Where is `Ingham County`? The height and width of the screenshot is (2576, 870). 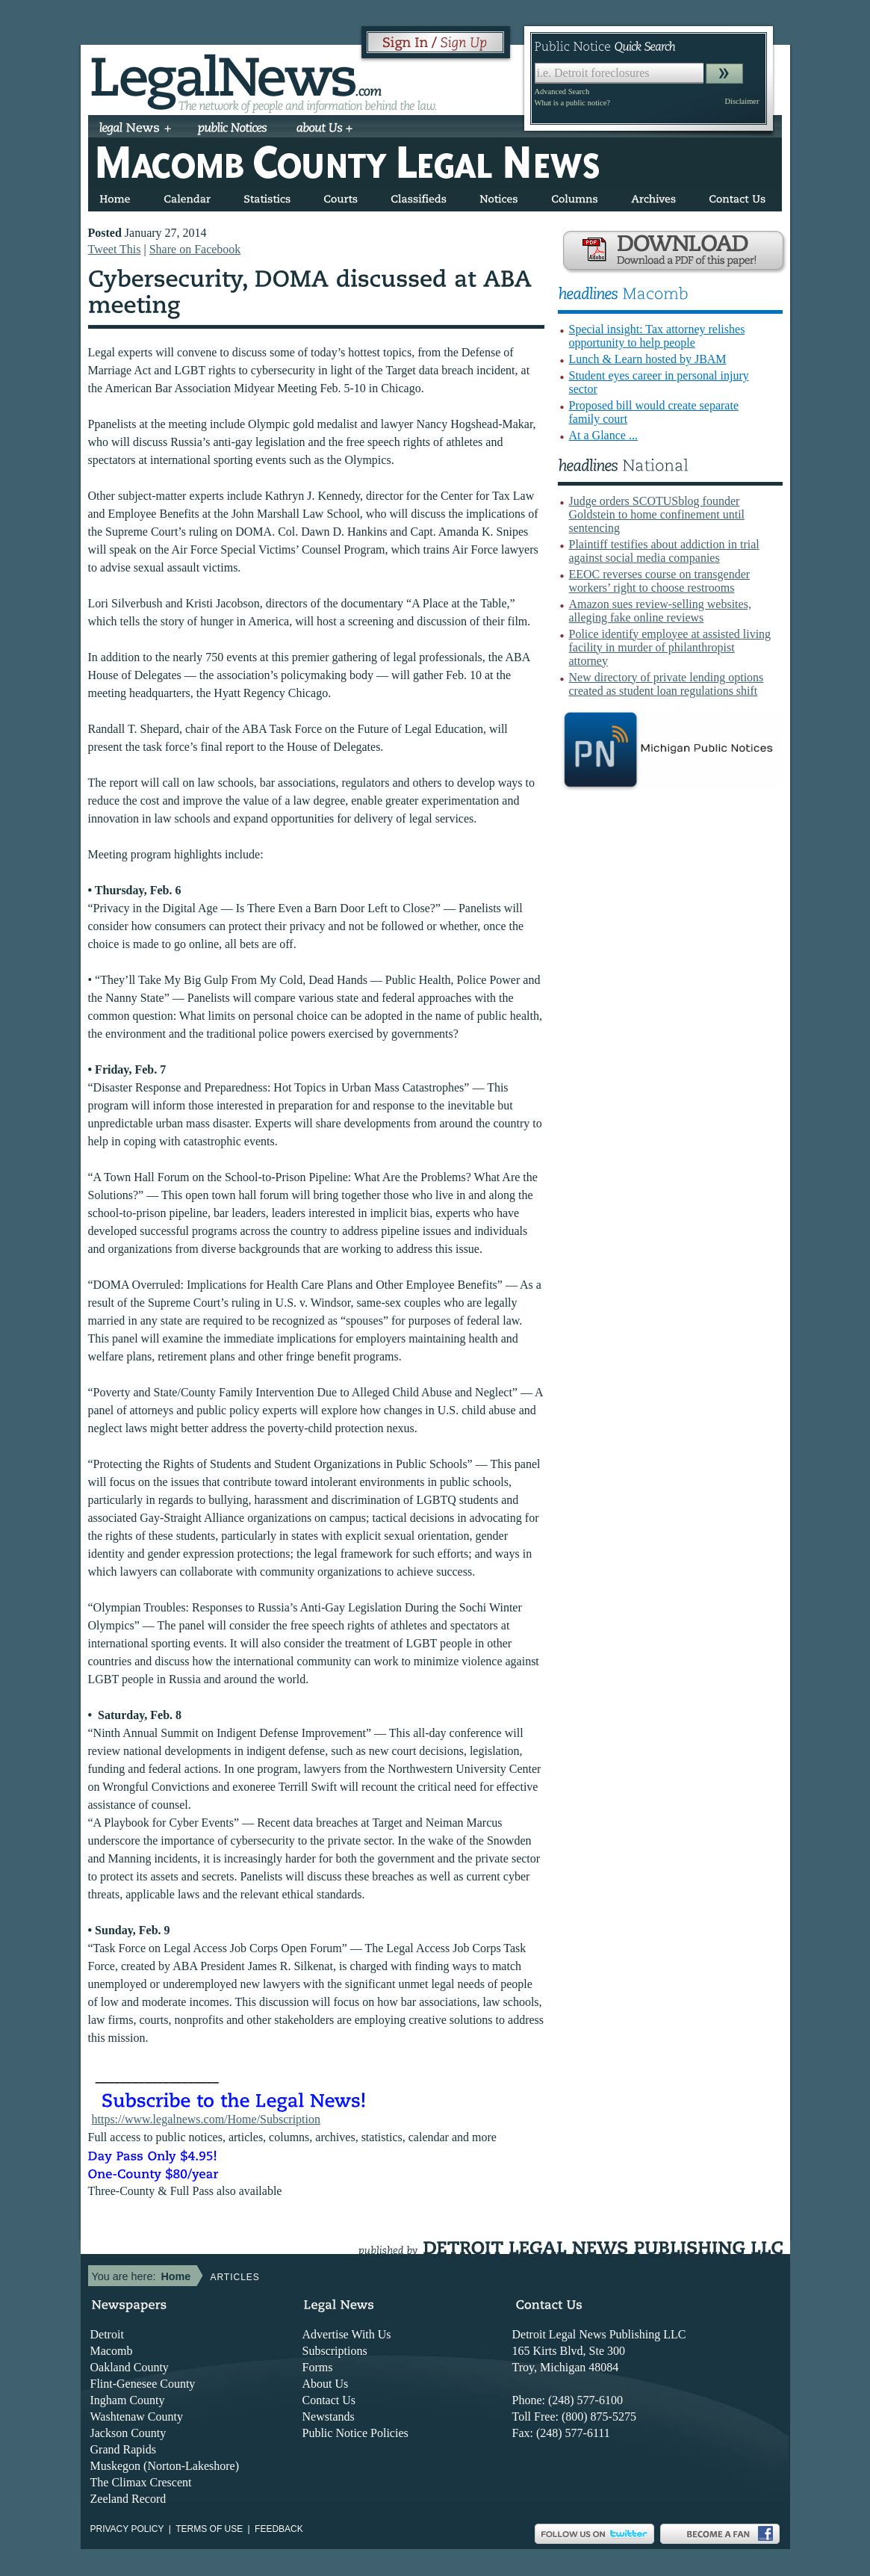 Ingham County is located at coordinates (127, 2400).